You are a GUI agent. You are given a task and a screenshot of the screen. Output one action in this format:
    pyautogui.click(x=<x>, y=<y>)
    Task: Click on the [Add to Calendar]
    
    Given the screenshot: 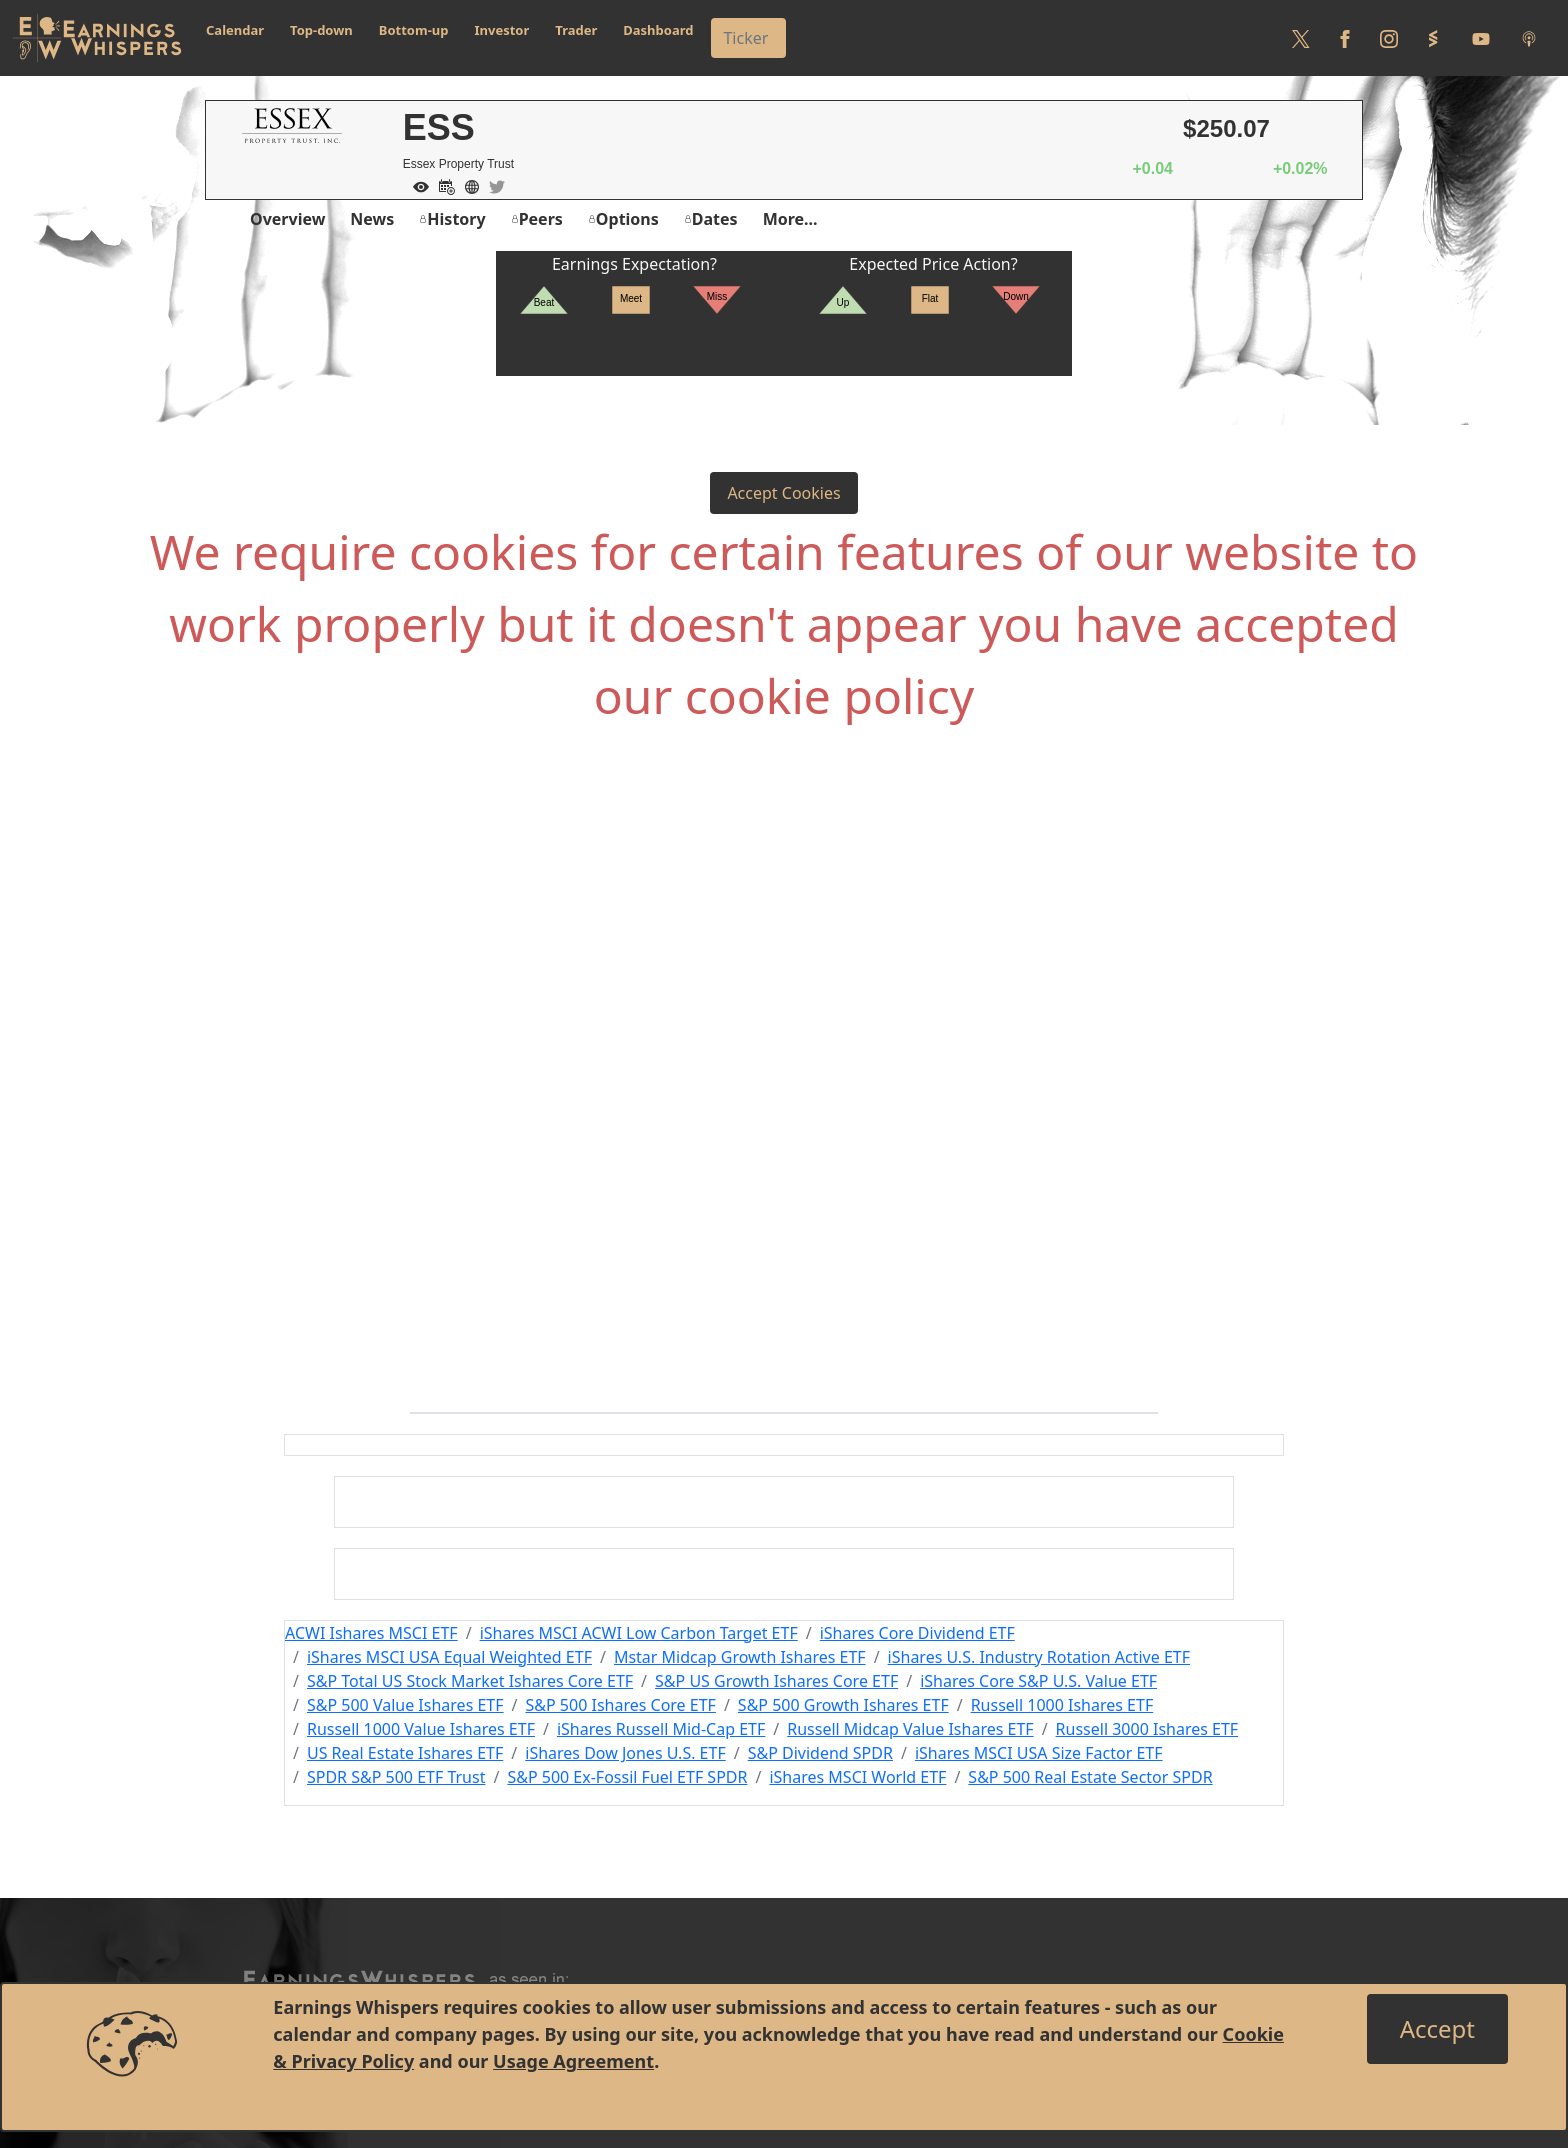 What is the action you would take?
    pyautogui.click(x=442, y=185)
    